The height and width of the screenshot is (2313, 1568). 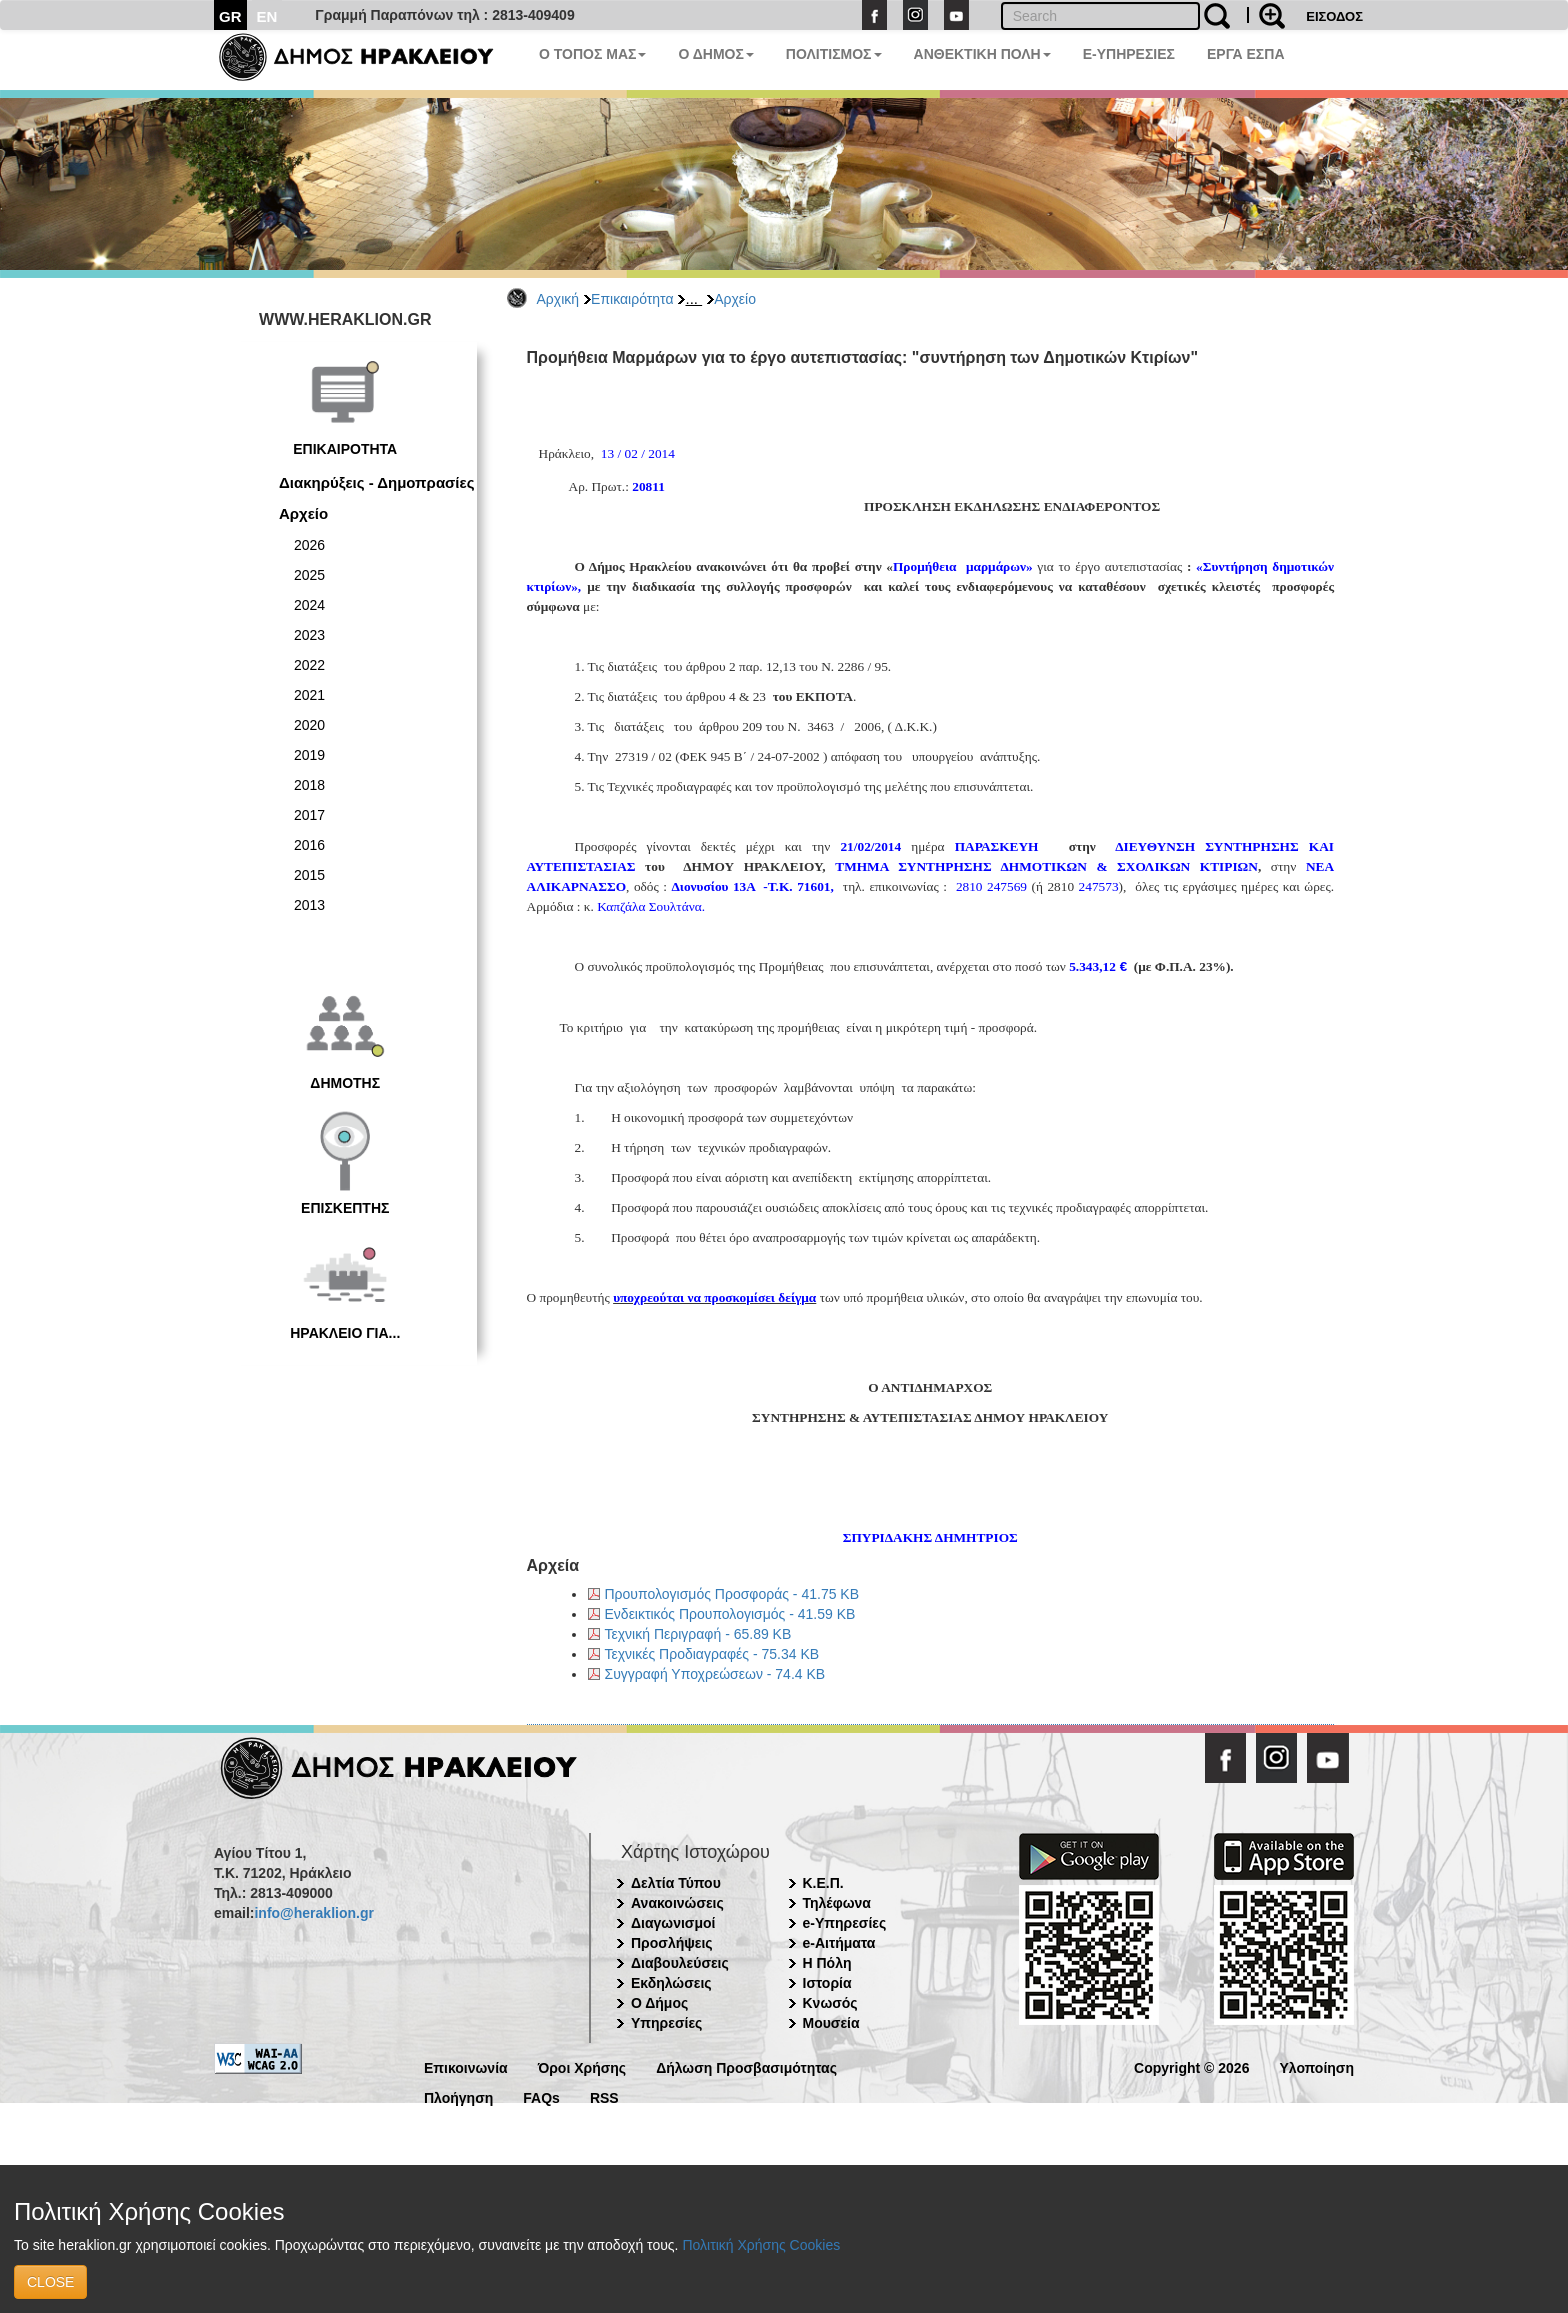 I want to click on Ο ΤΟΠΟΣ ΜΑΣ, so click(x=592, y=54).